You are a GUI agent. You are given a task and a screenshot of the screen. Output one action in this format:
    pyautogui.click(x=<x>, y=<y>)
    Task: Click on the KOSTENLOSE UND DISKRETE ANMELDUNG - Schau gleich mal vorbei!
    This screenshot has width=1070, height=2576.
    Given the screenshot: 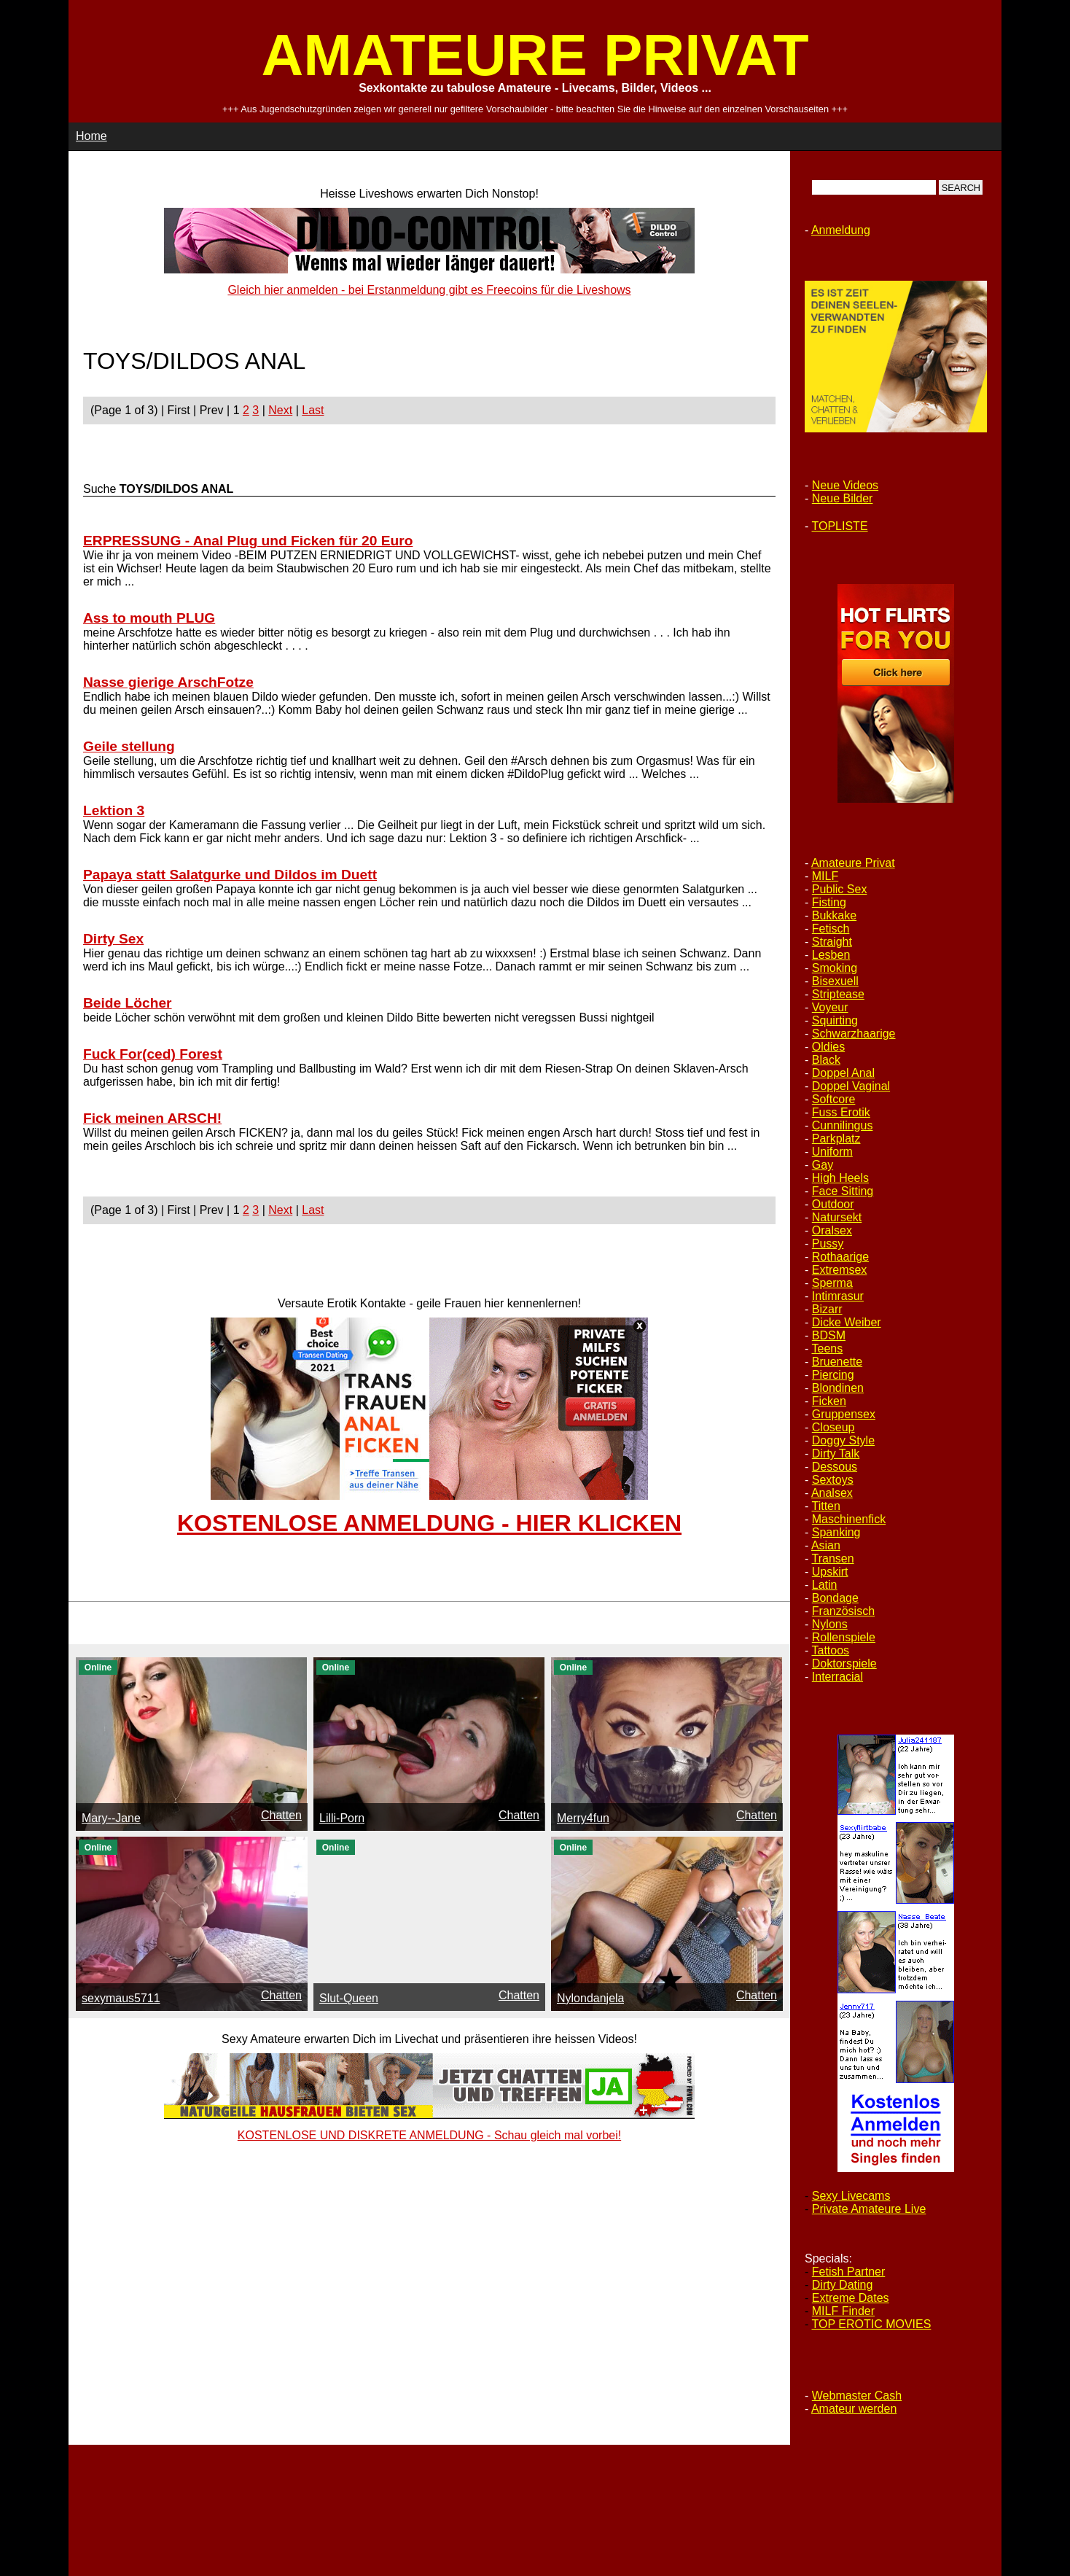 What is the action you would take?
    pyautogui.click(x=429, y=2135)
    